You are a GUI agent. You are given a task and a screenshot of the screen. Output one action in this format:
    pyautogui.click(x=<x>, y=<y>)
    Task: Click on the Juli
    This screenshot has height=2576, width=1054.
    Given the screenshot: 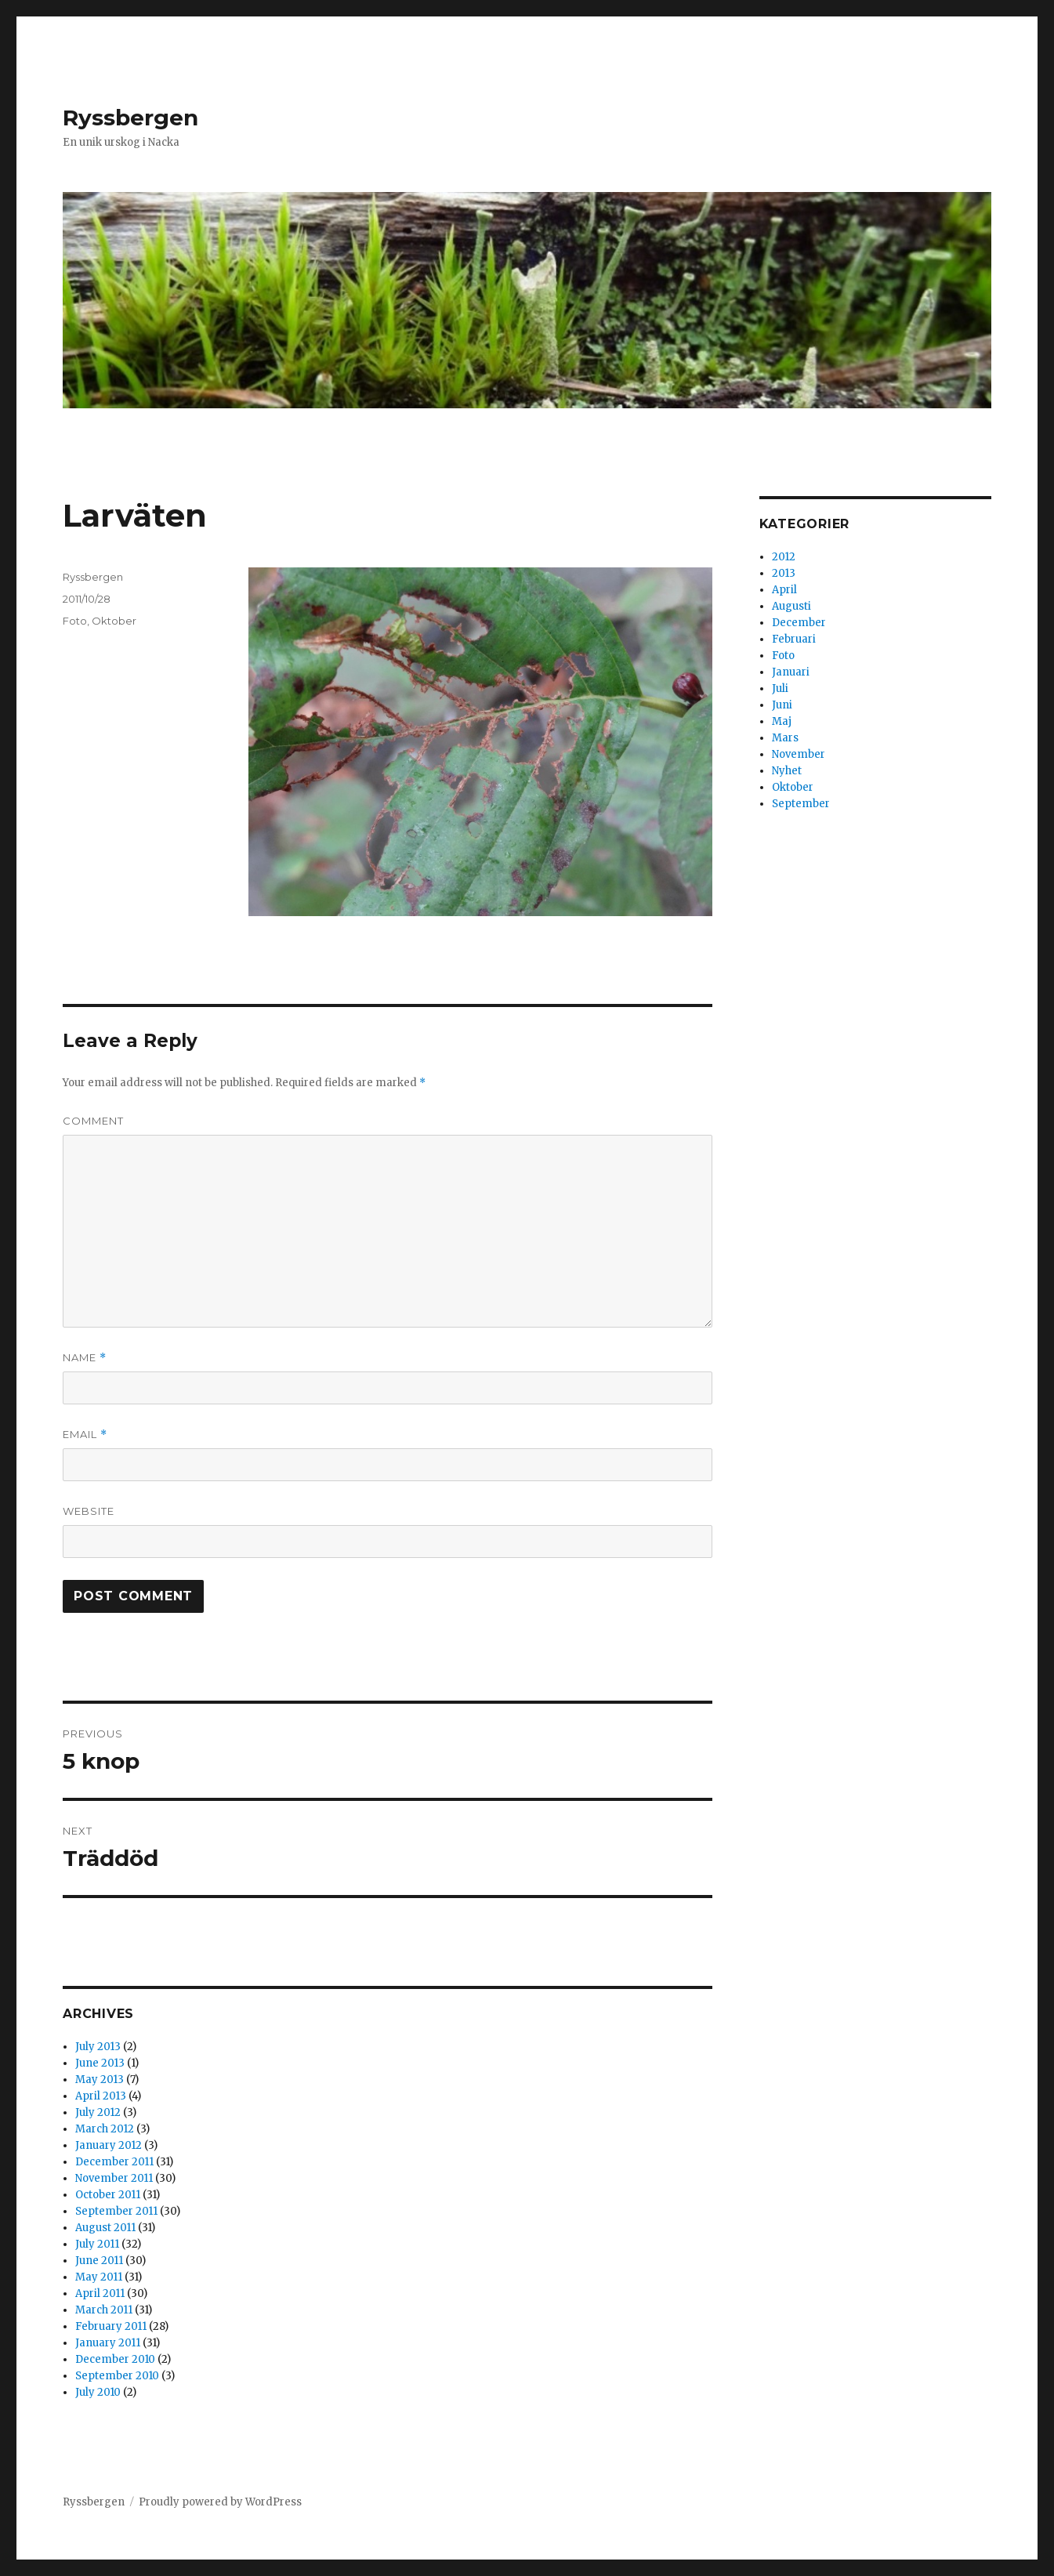 What is the action you would take?
    pyautogui.click(x=780, y=688)
    